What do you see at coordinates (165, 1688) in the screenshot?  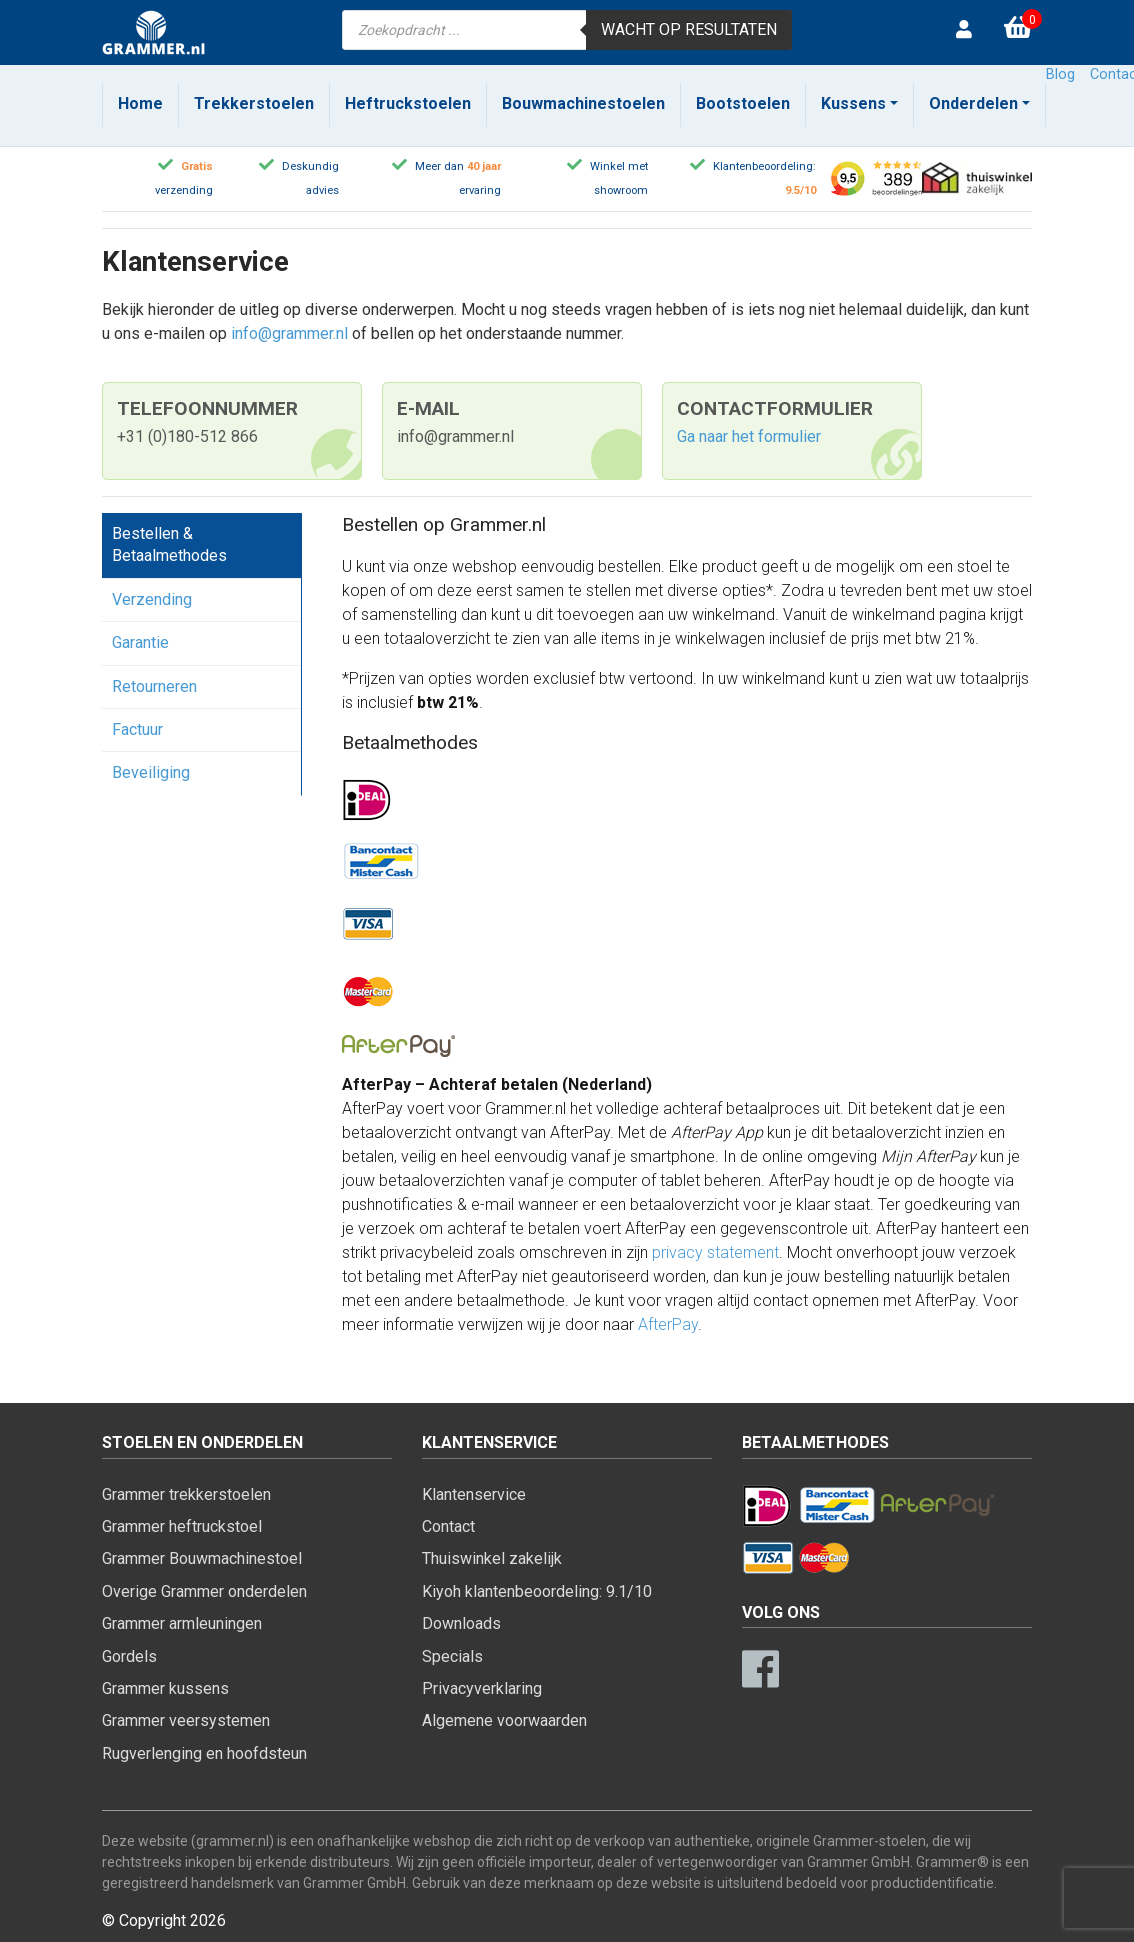 I see `Grammer kussens` at bounding box center [165, 1688].